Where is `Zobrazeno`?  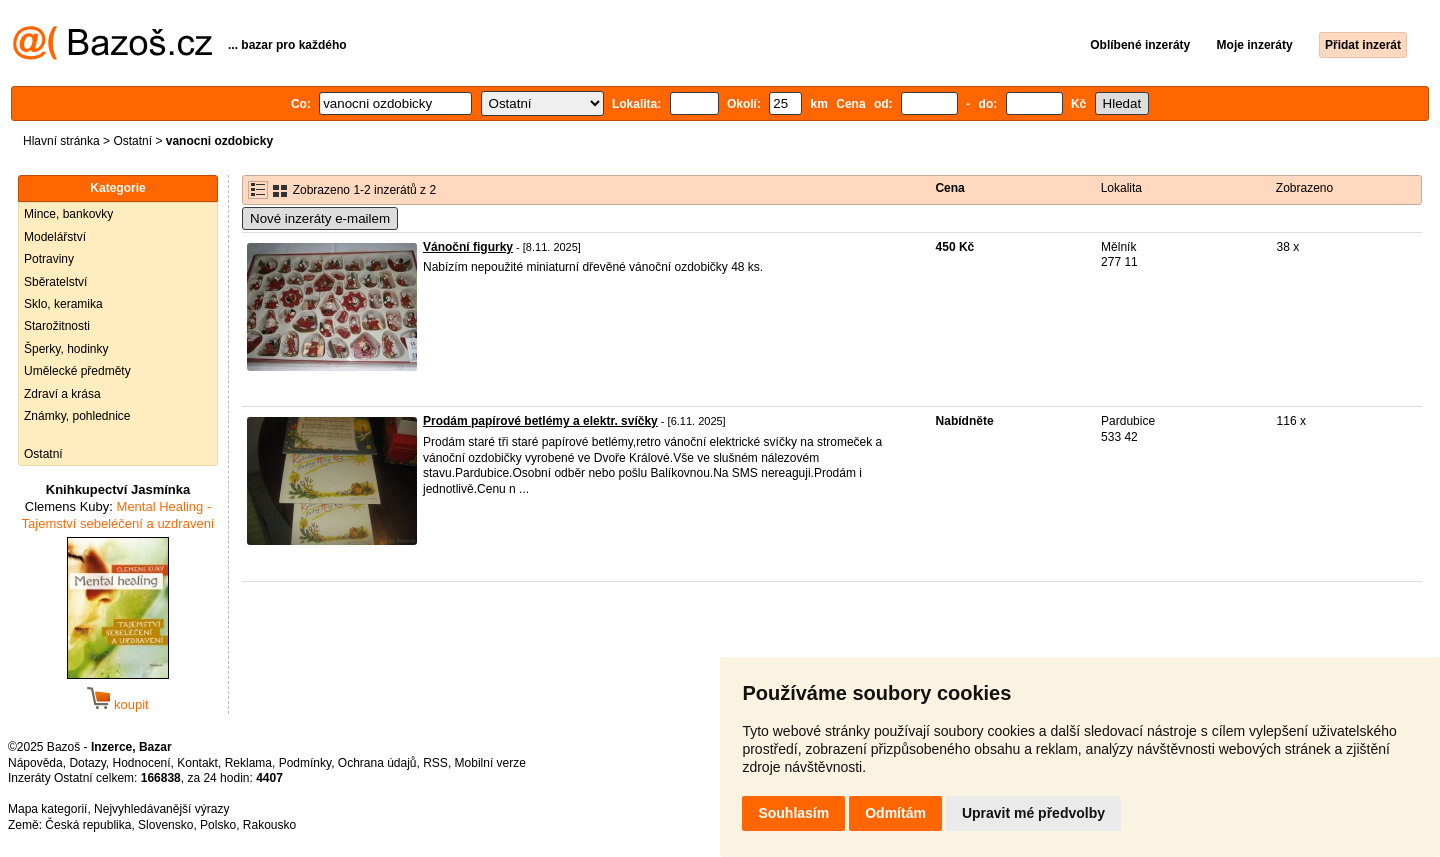
Zobrazeno is located at coordinates (1304, 188).